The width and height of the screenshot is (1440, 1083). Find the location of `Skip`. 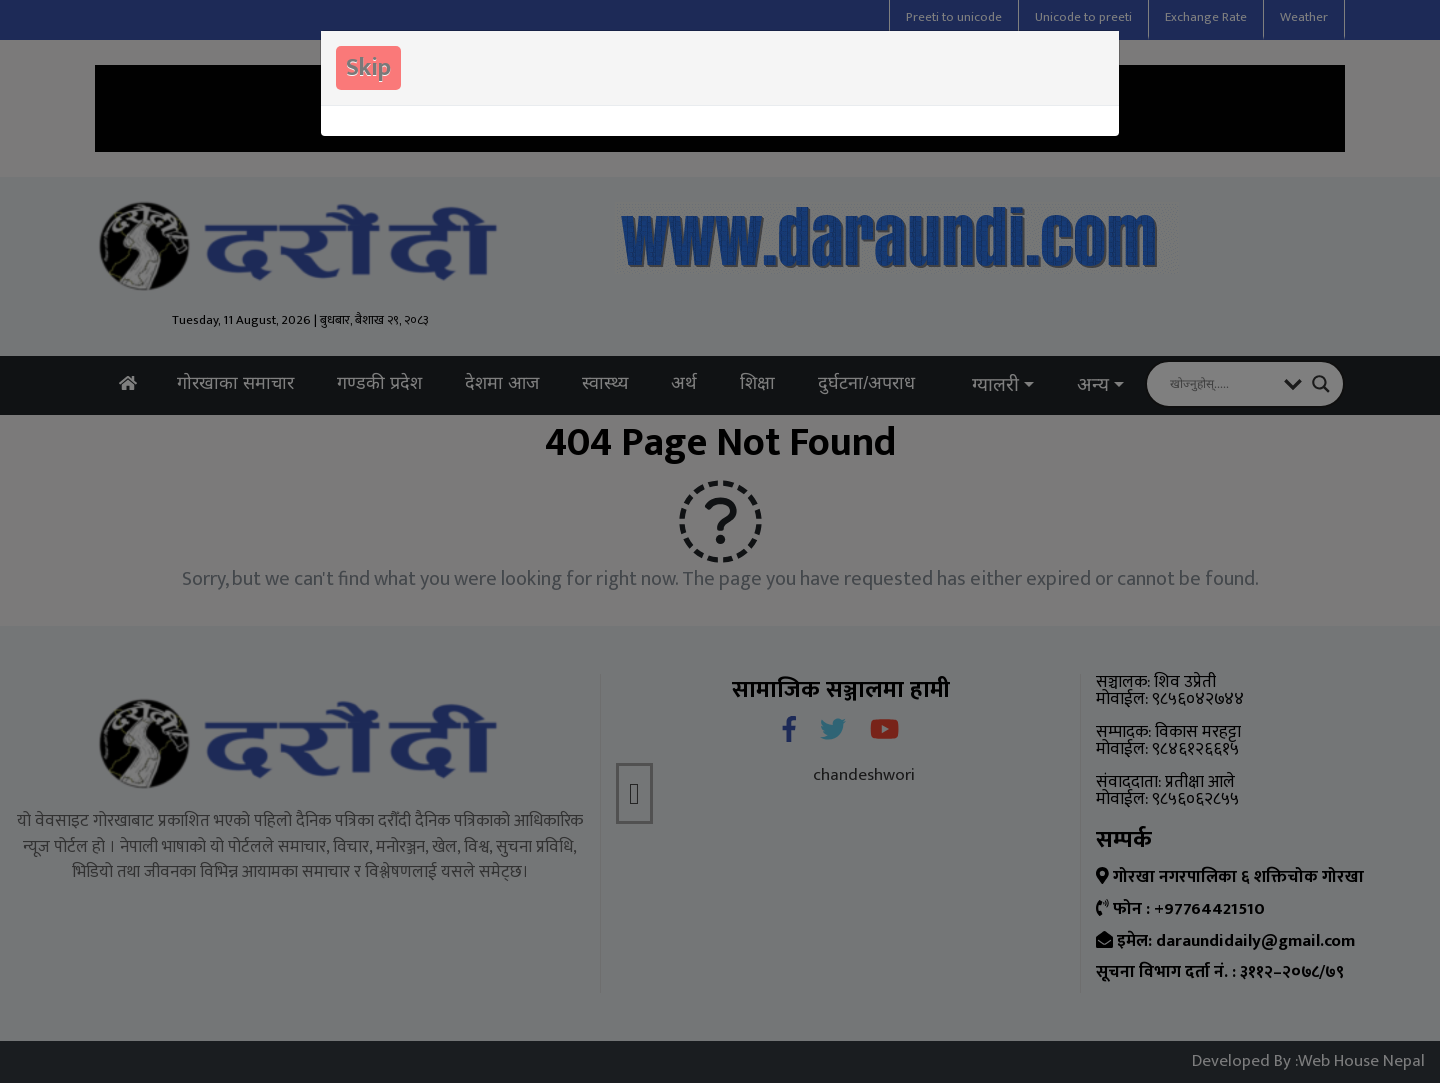

Skip is located at coordinates (368, 68).